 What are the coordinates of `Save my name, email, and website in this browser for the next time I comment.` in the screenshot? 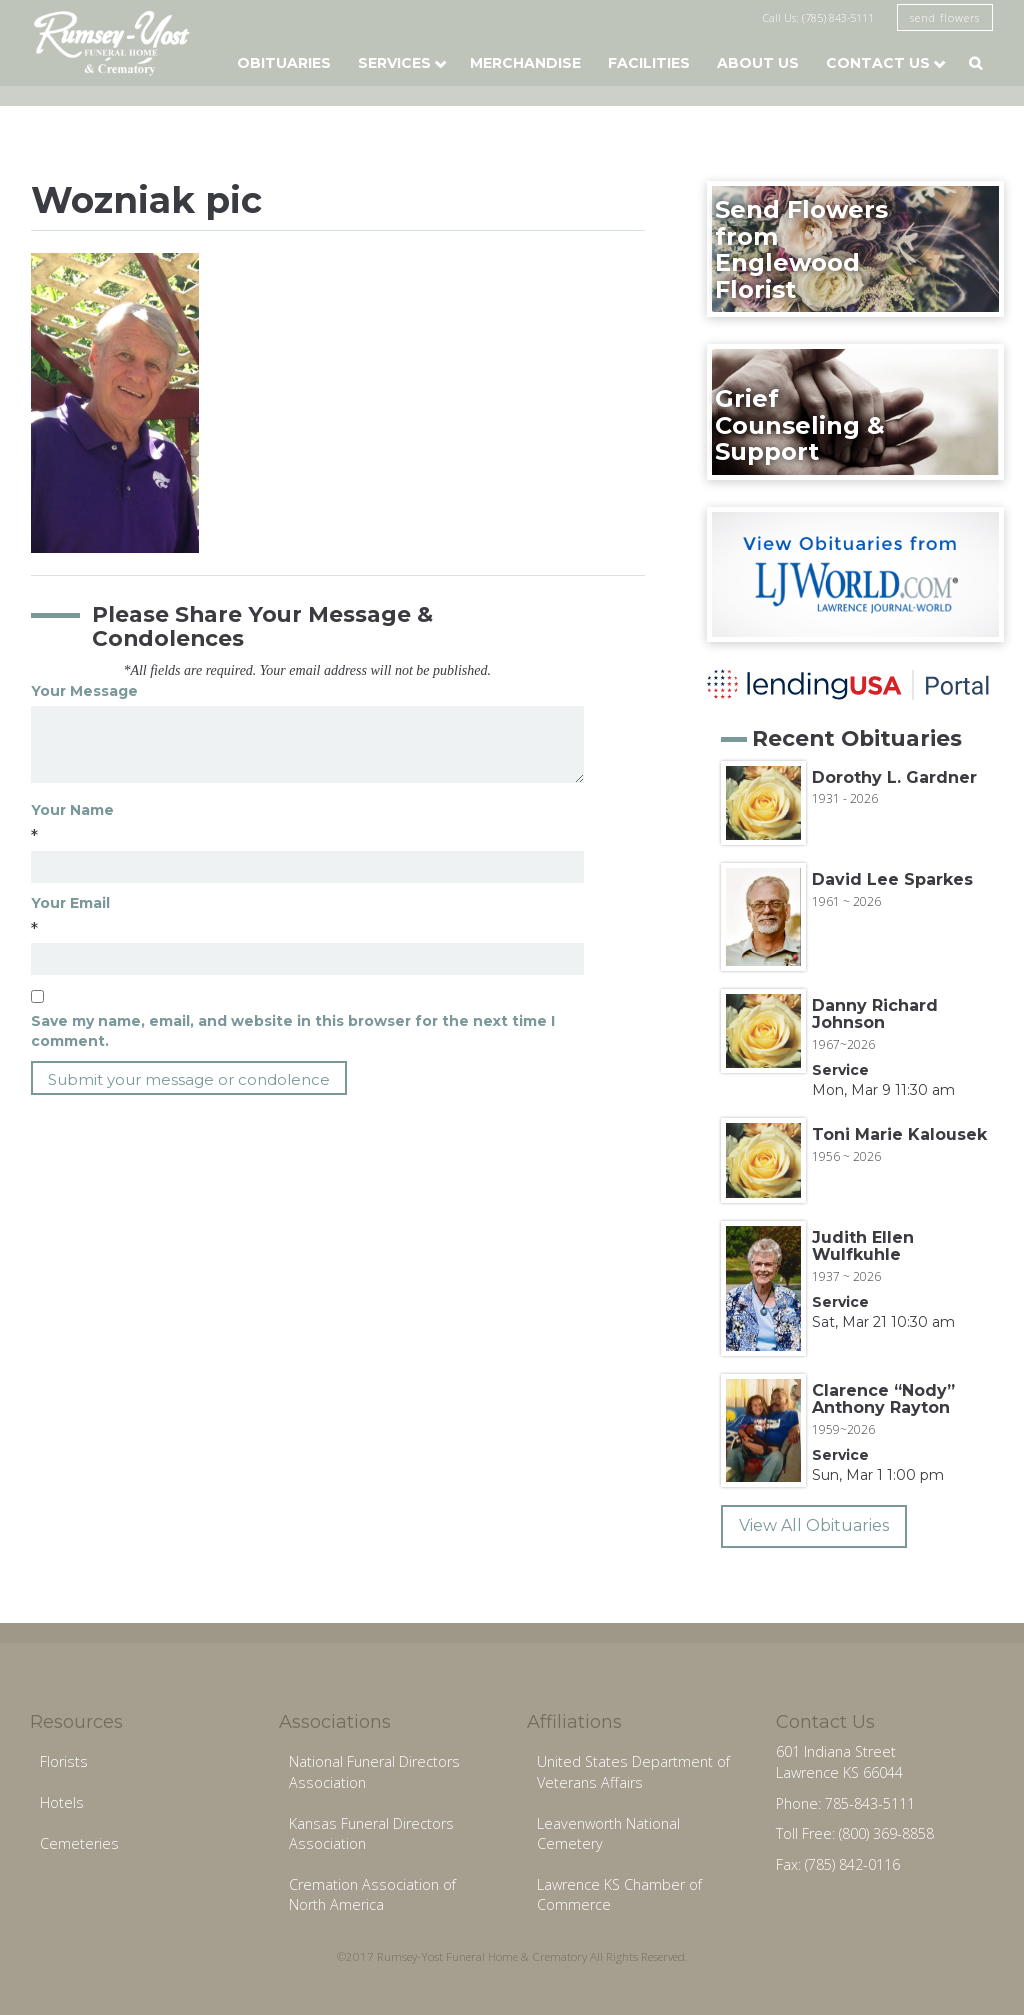 It's located at (293, 1031).